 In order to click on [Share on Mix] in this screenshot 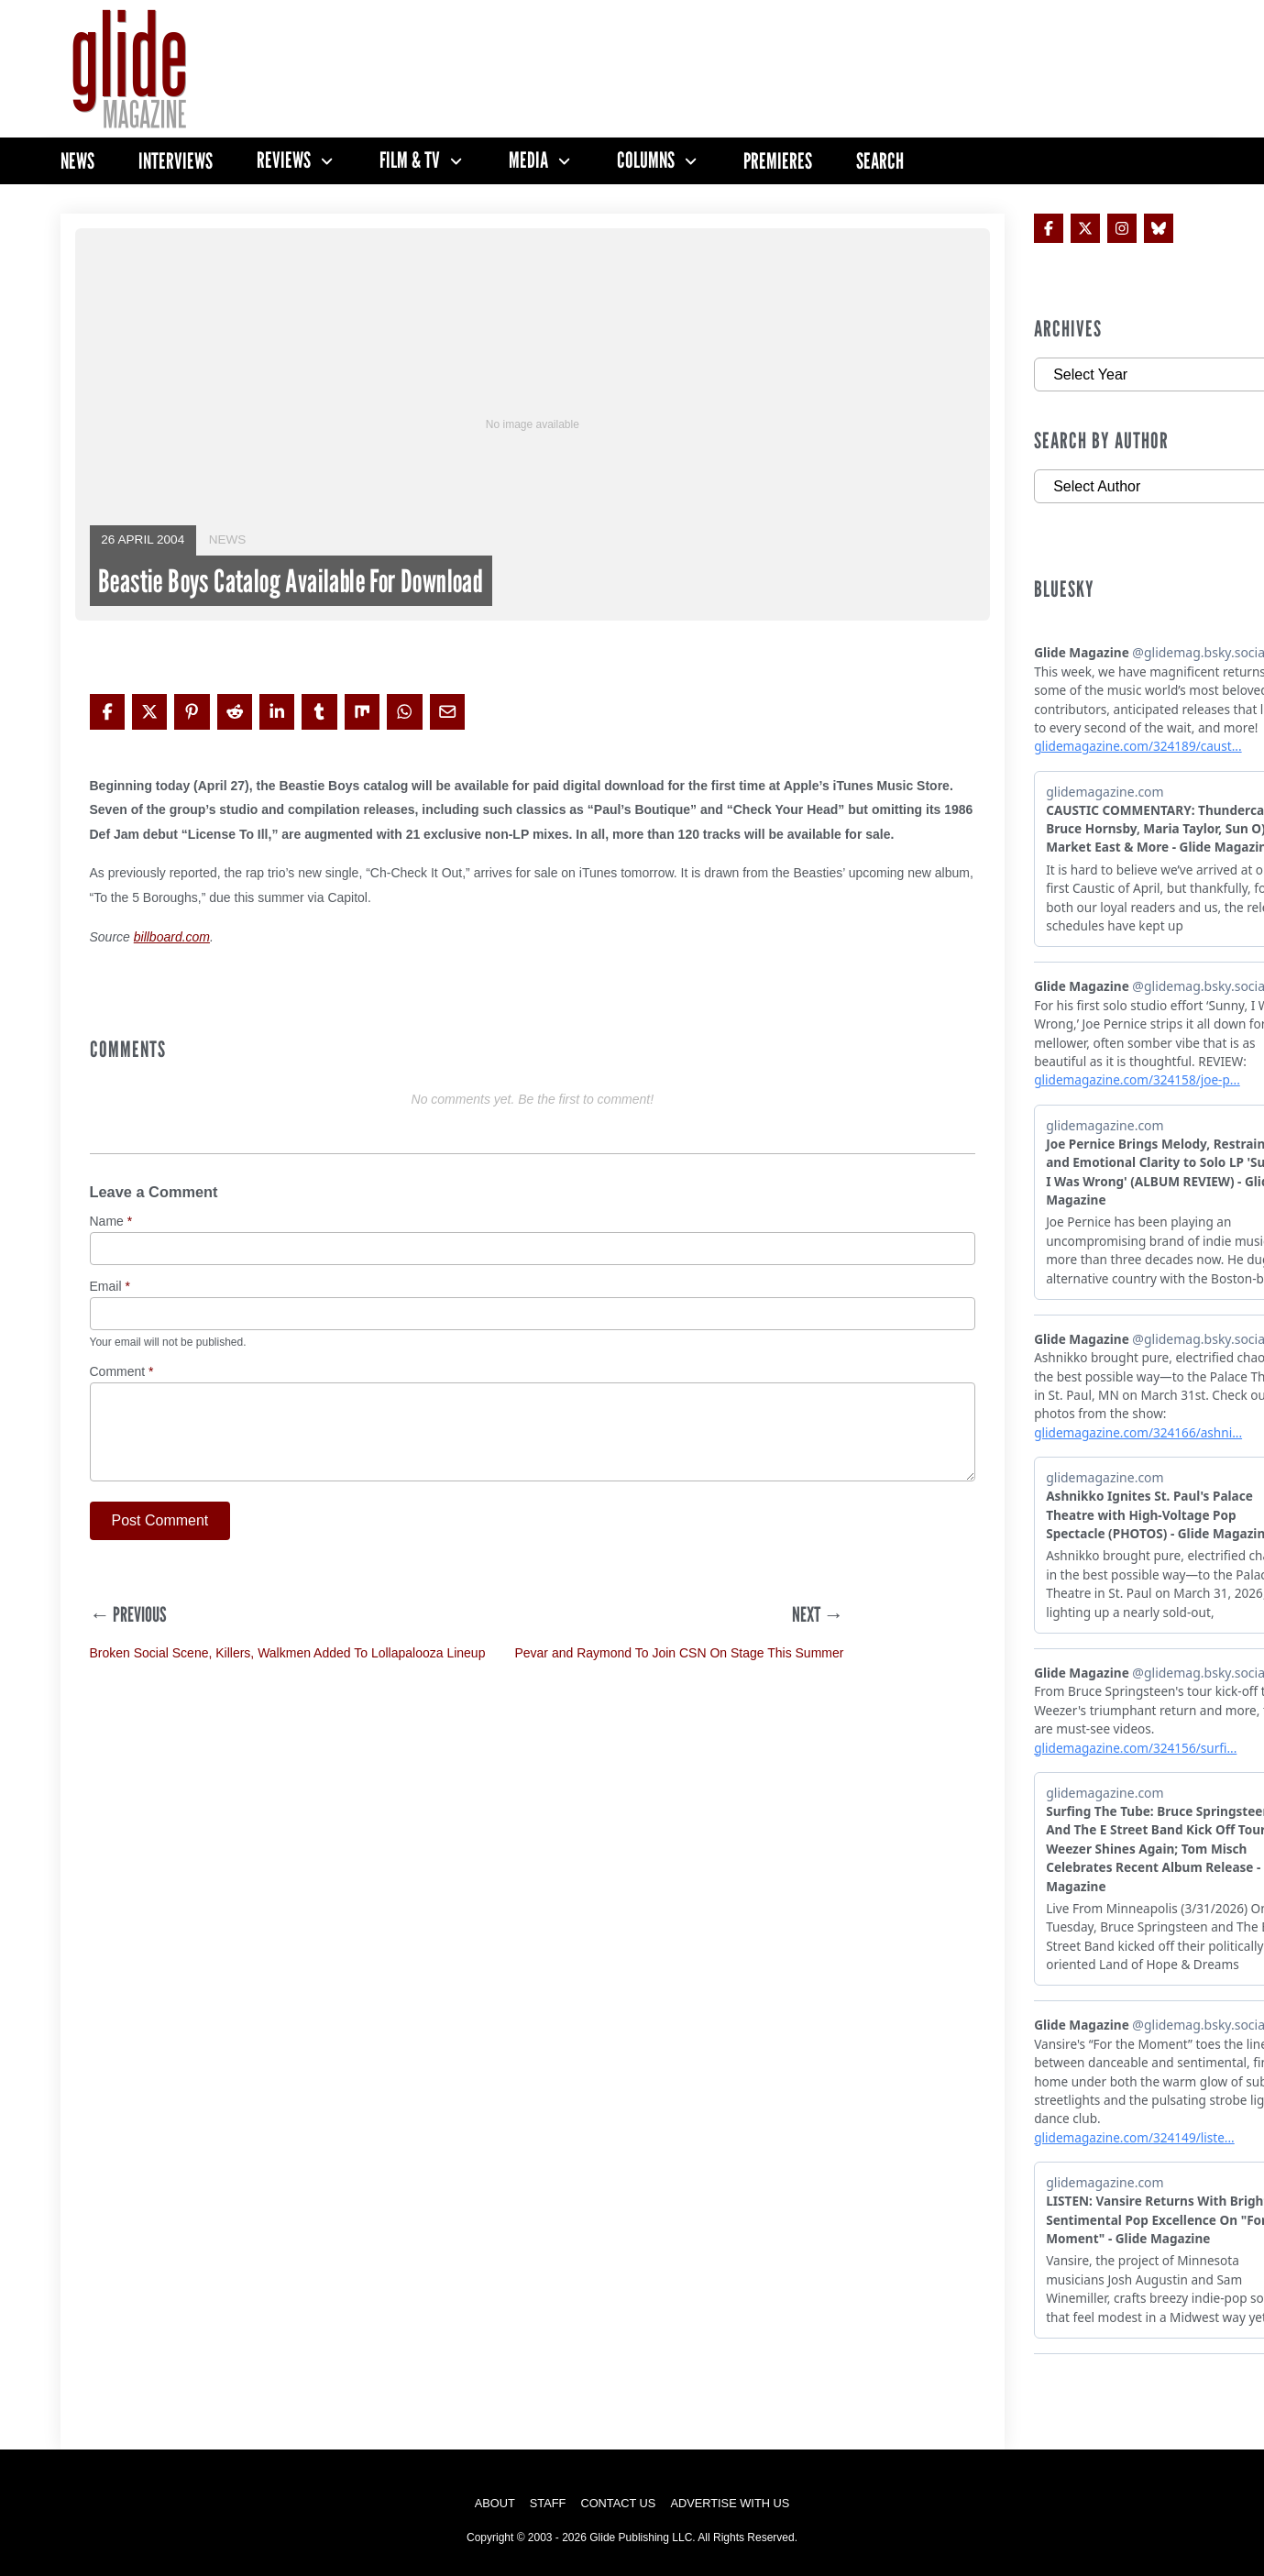, I will do `click(362, 711)`.